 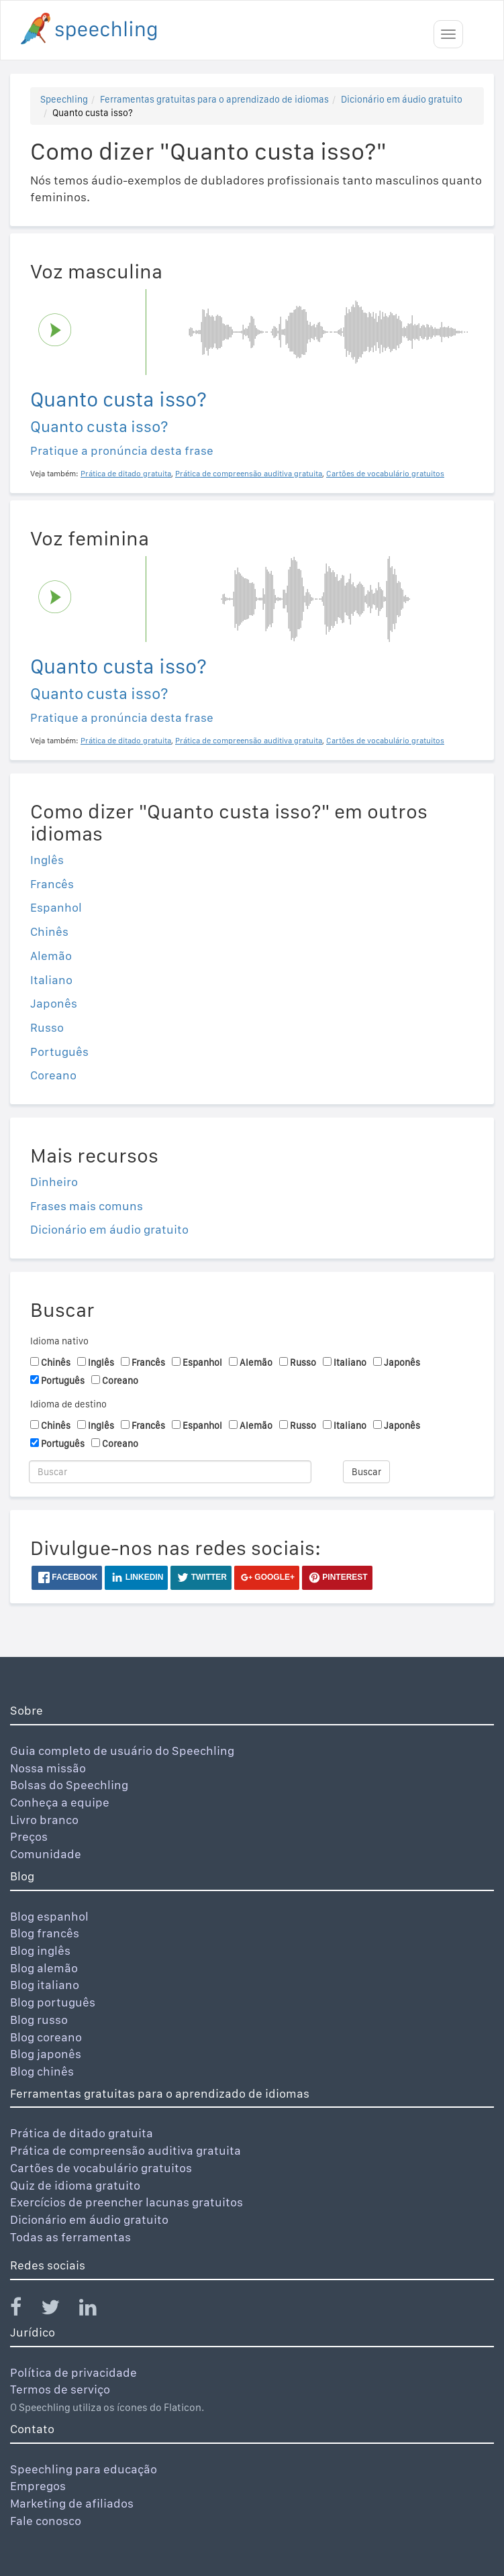 I want to click on Chinês, so click(x=49, y=931).